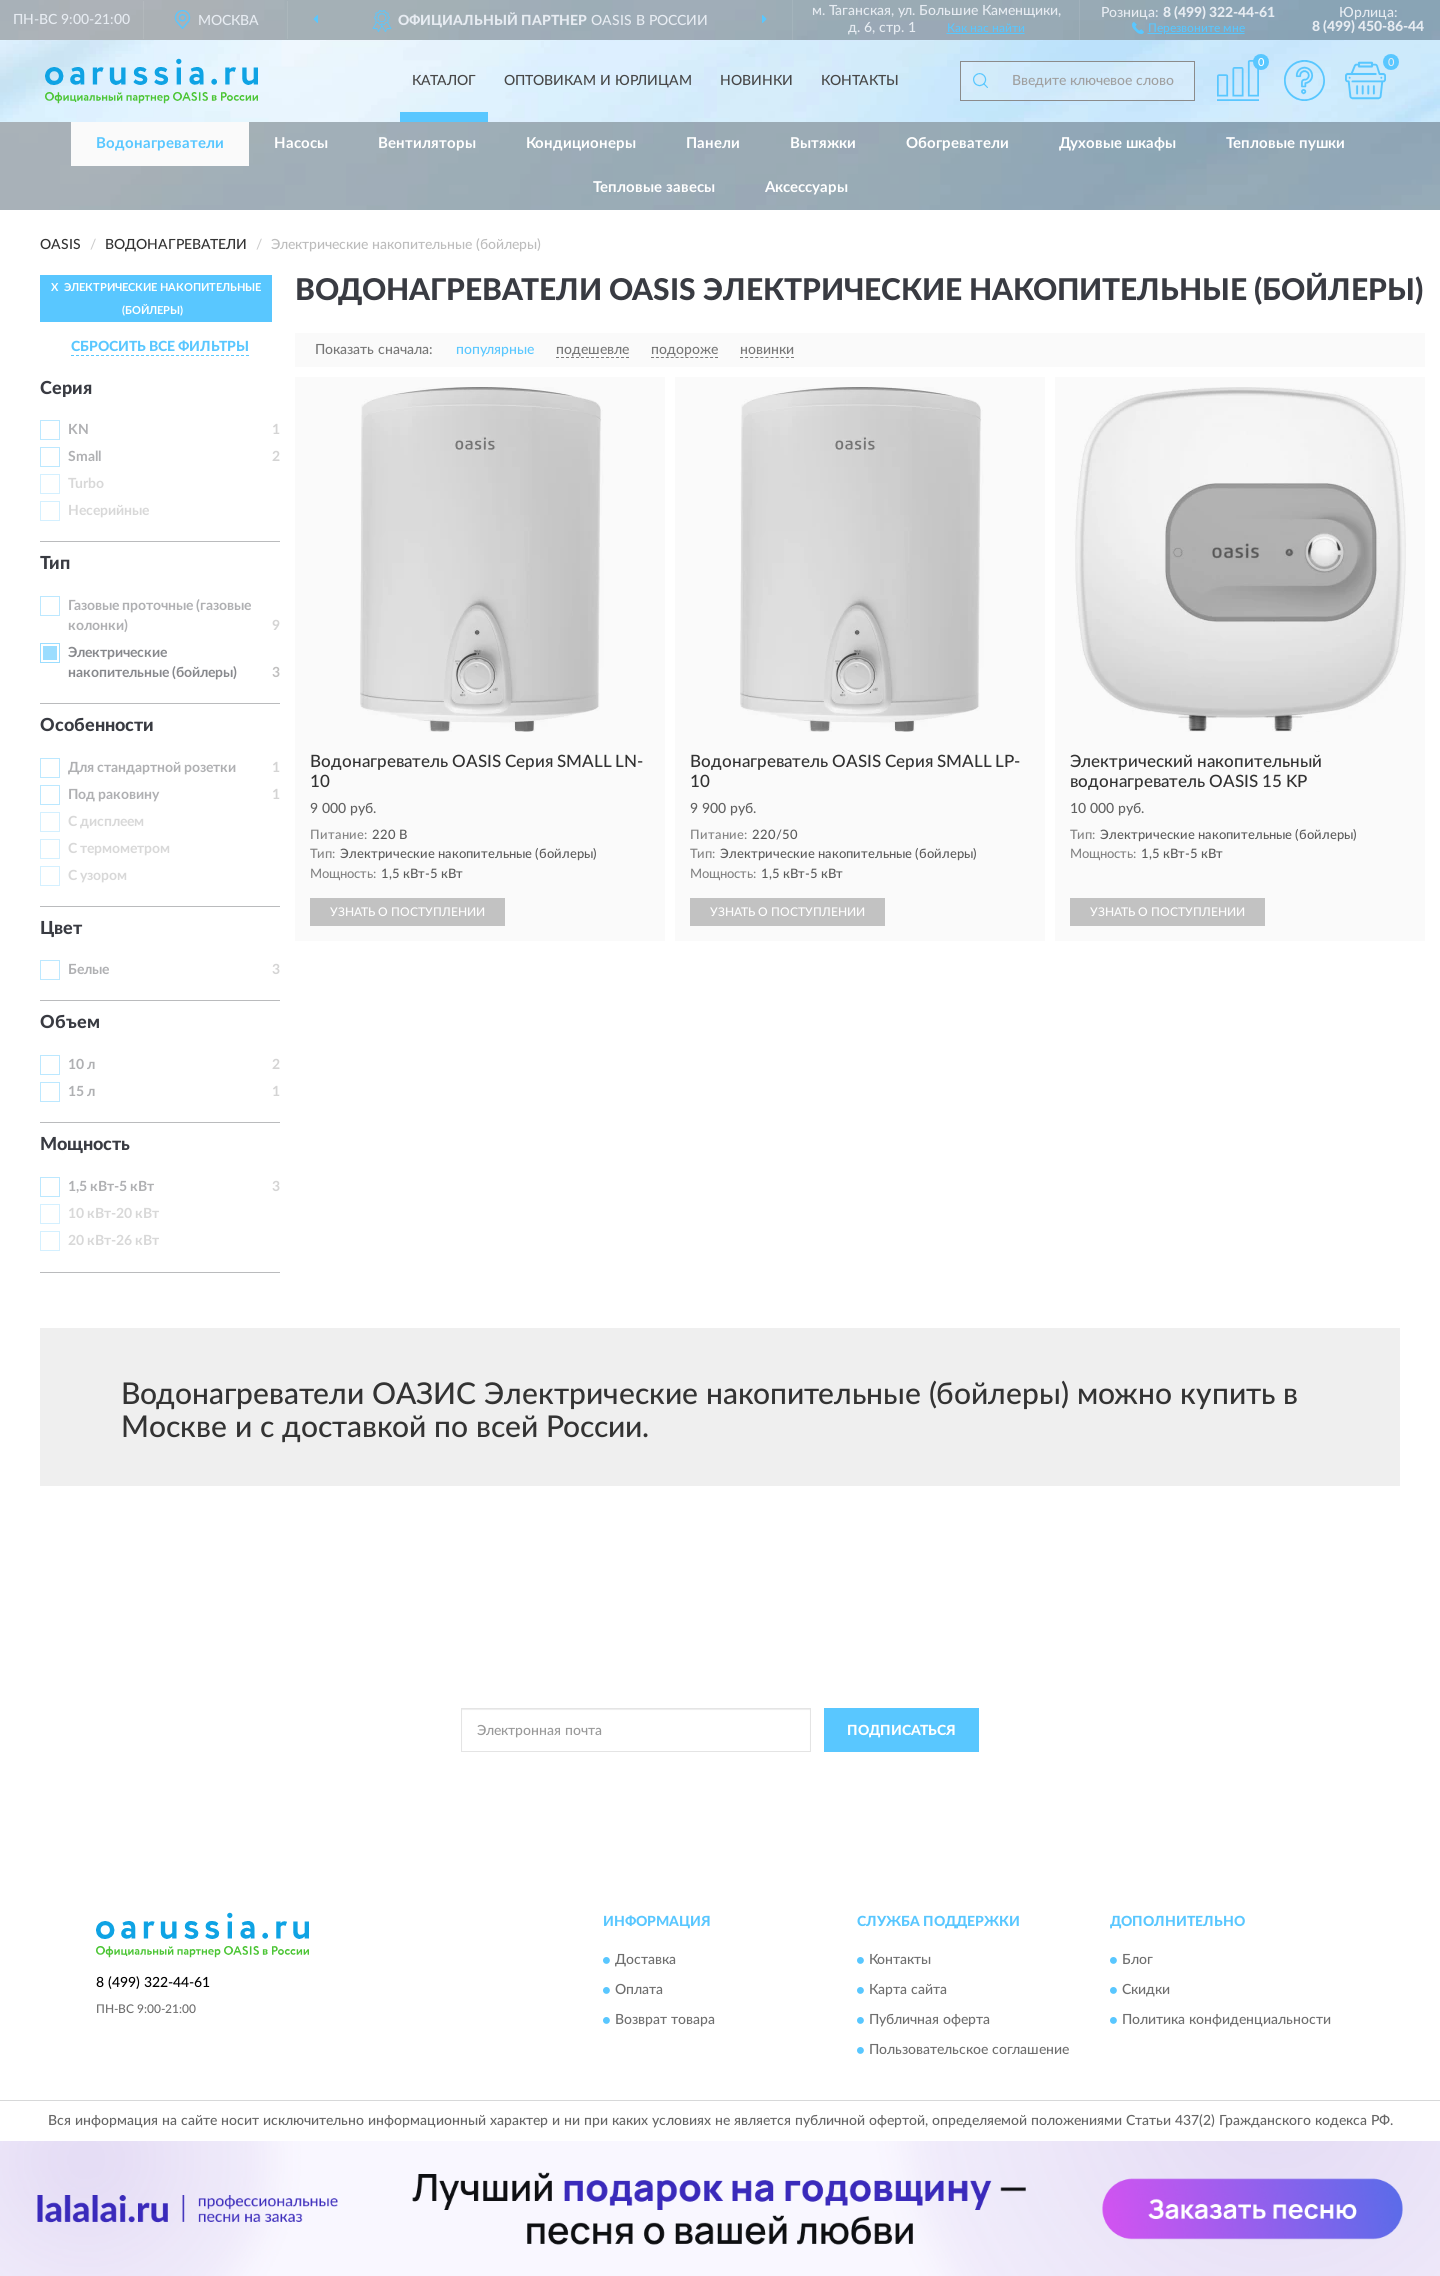 The width and height of the screenshot is (1440, 2276). Describe the element at coordinates (969, 2050) in the screenshot. I see `Пользовательское соглашение` at that location.